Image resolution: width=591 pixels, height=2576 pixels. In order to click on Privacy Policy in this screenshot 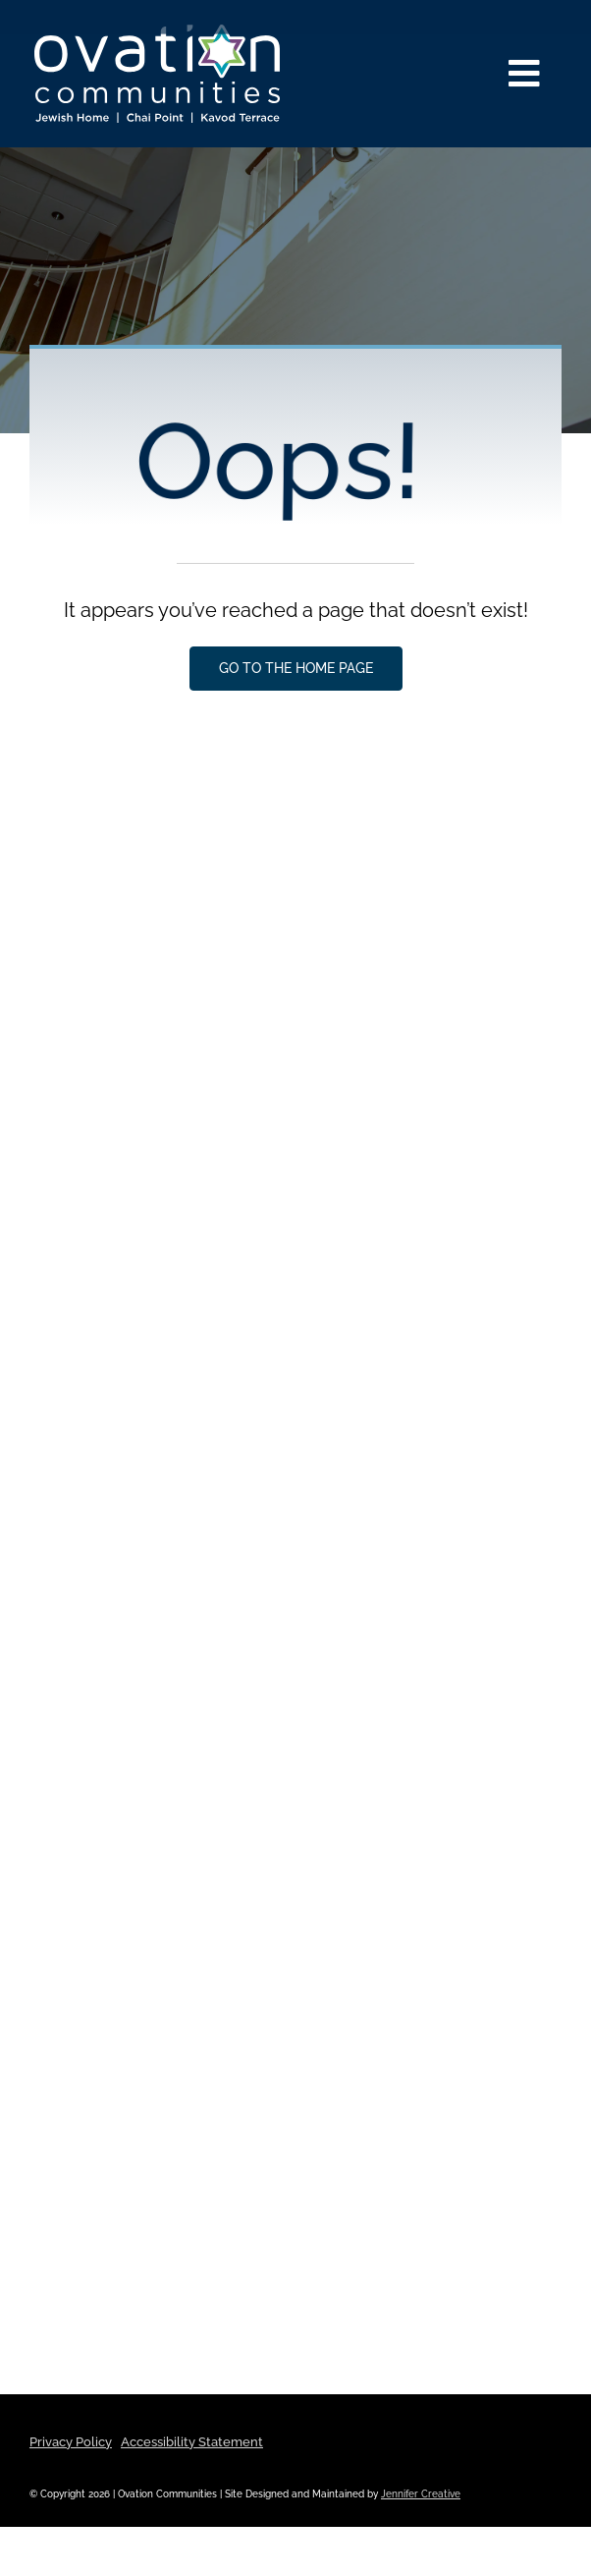, I will do `click(70, 2442)`.